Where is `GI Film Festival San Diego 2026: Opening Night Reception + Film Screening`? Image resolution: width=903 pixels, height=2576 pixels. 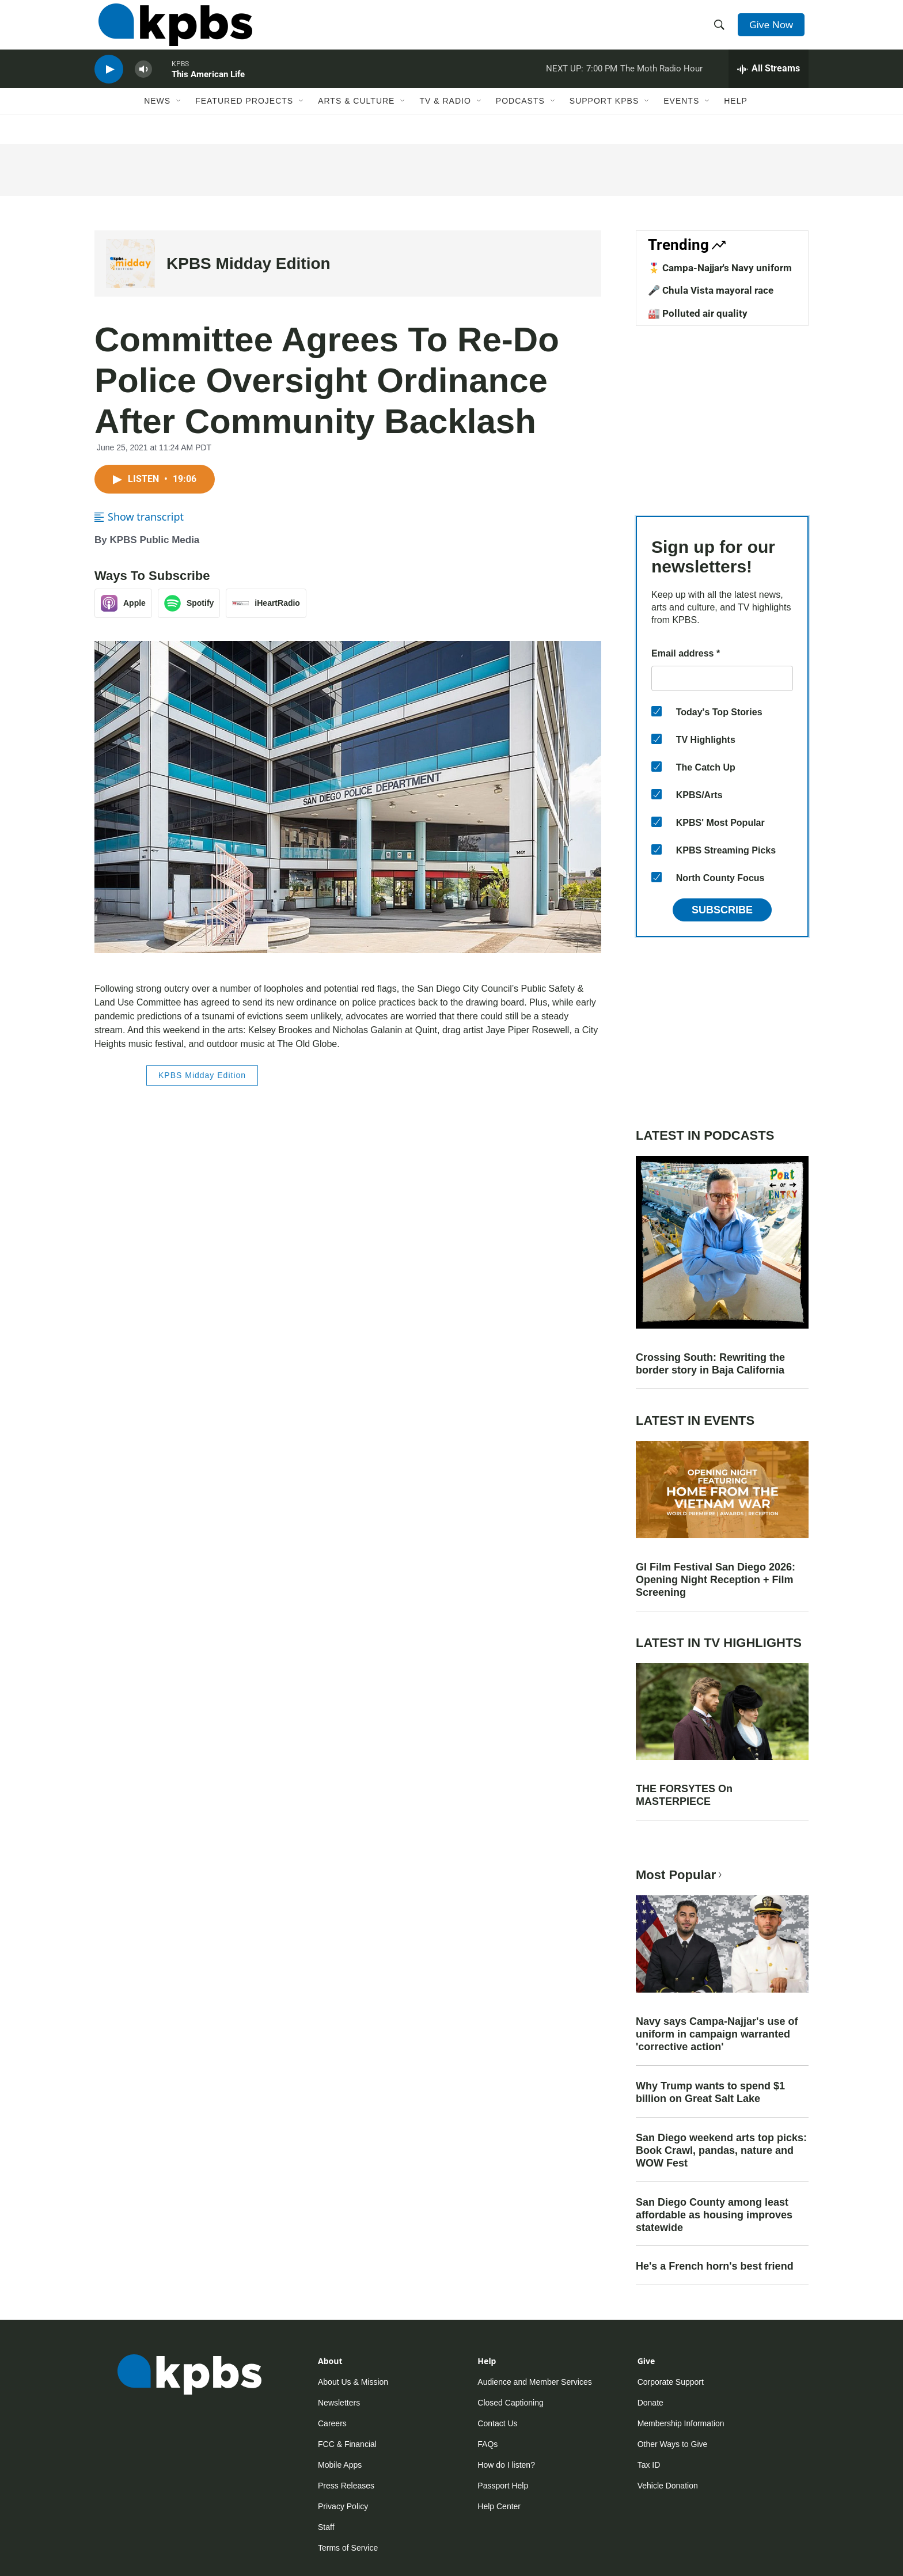
GI Film Festival San Diego 2026: Opening Night Reception + Film Screening is located at coordinates (715, 1579).